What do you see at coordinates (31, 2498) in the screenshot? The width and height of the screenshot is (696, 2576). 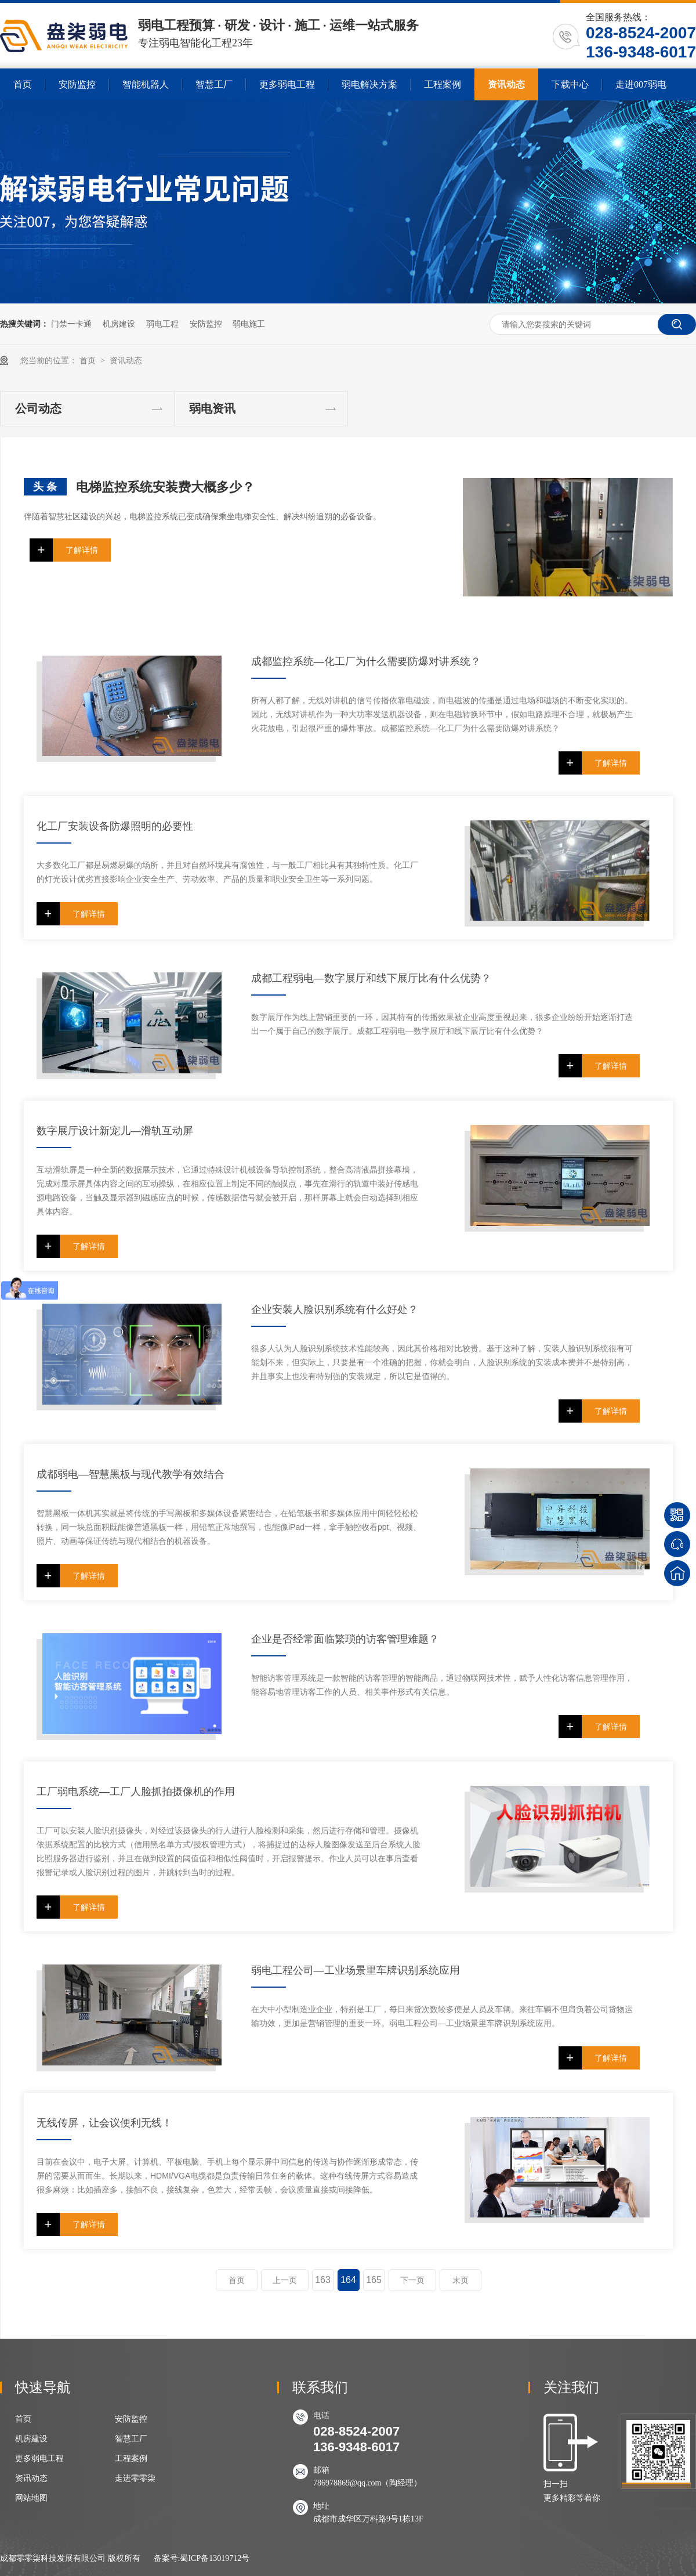 I see `网站地图` at bounding box center [31, 2498].